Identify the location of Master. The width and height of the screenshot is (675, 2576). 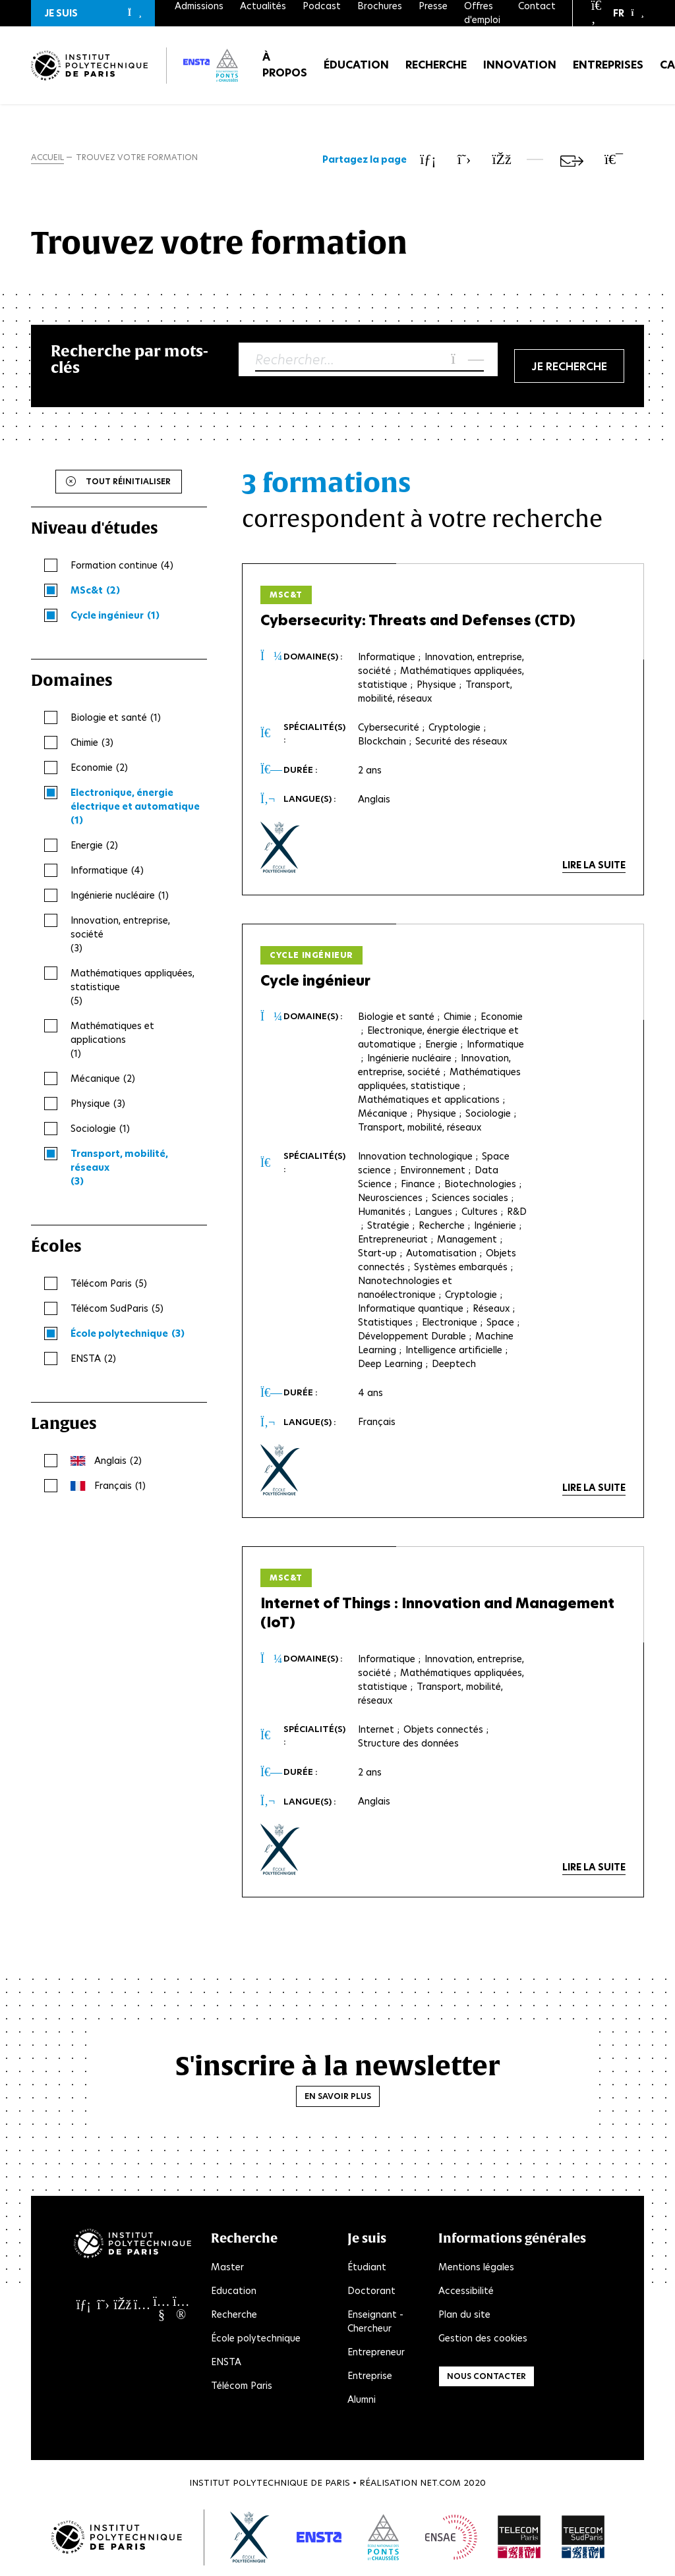
(227, 2267).